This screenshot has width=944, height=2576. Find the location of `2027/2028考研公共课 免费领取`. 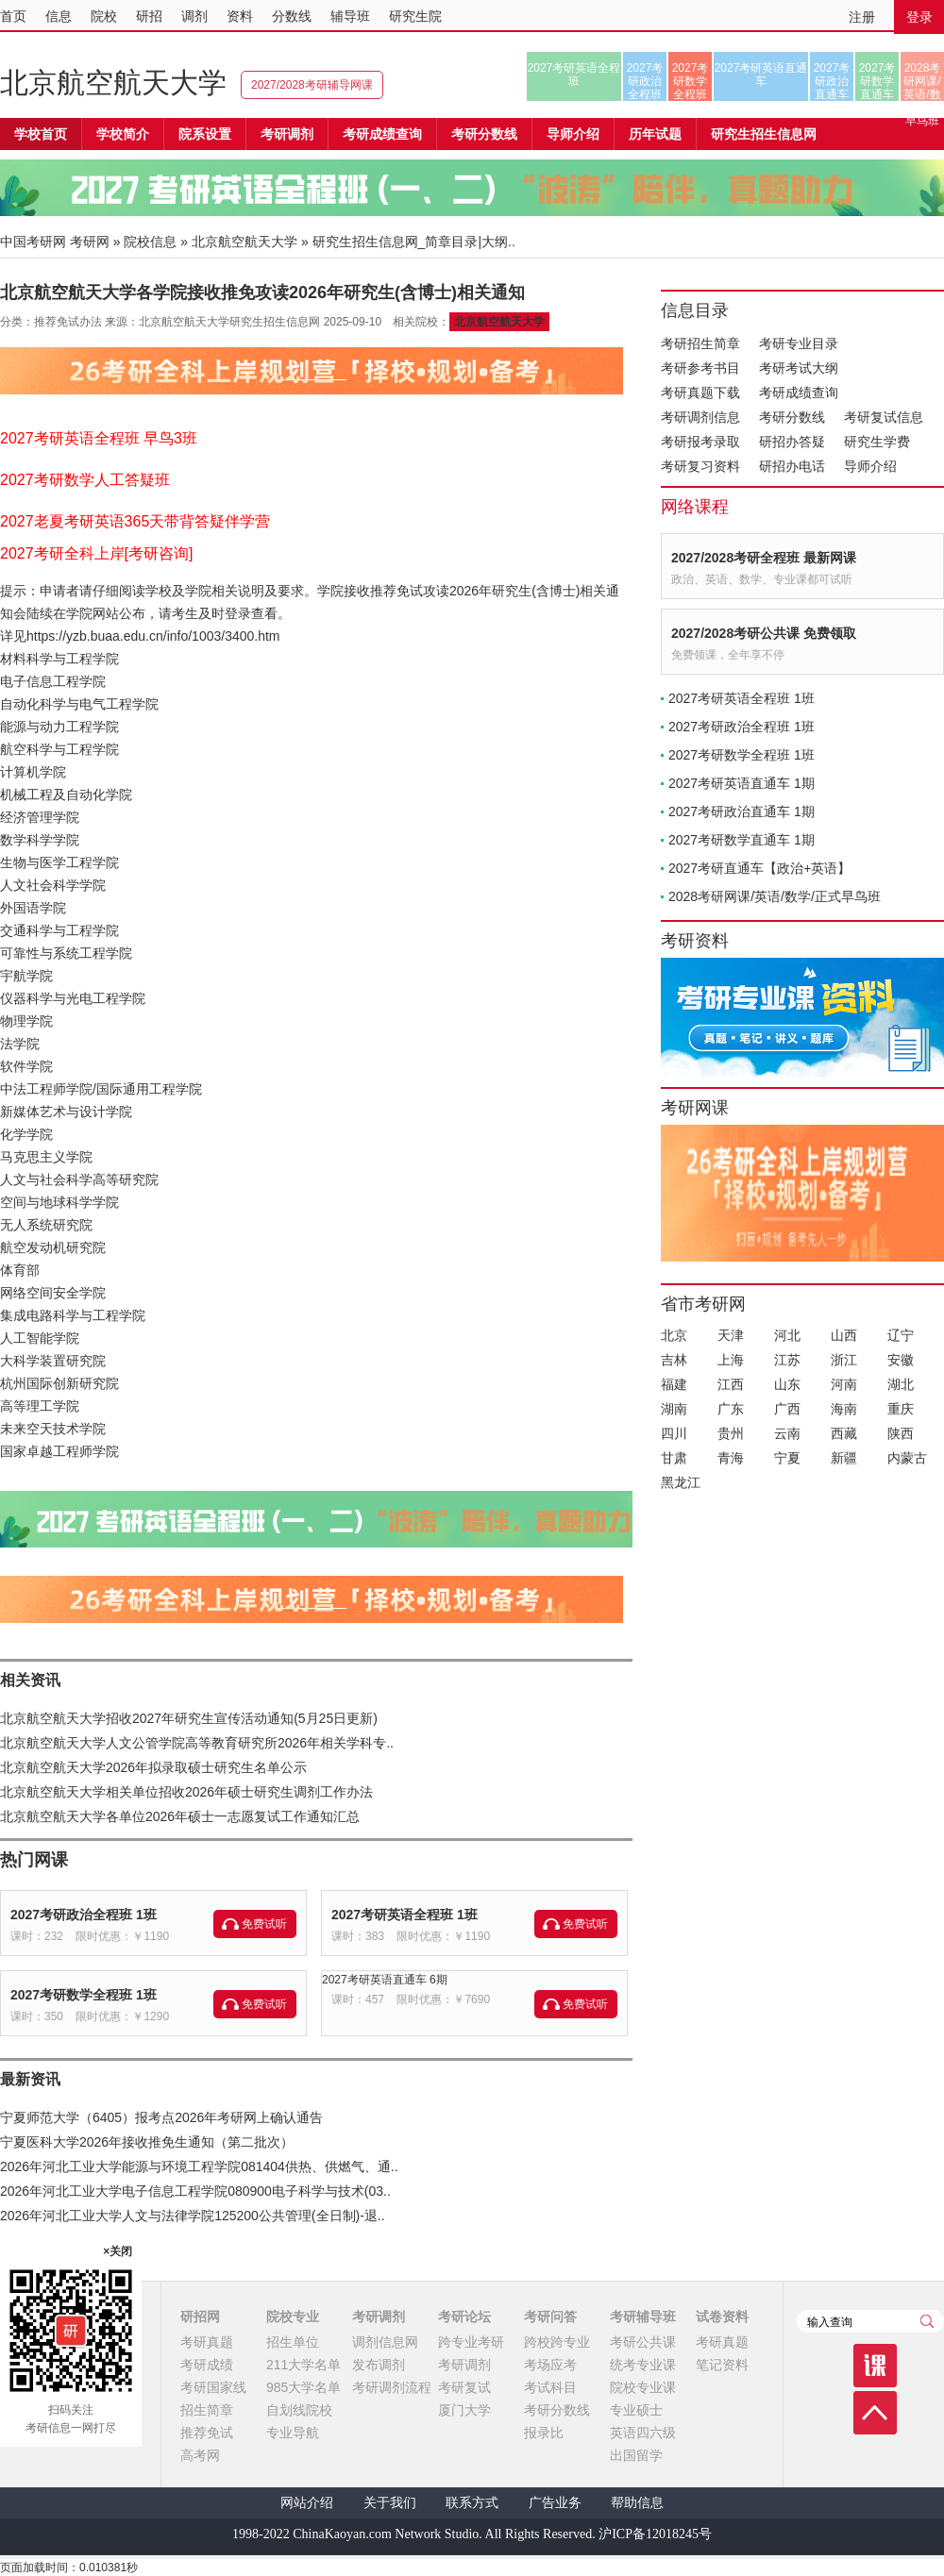

2027/2028考研公共课 免费领取 is located at coordinates (763, 633).